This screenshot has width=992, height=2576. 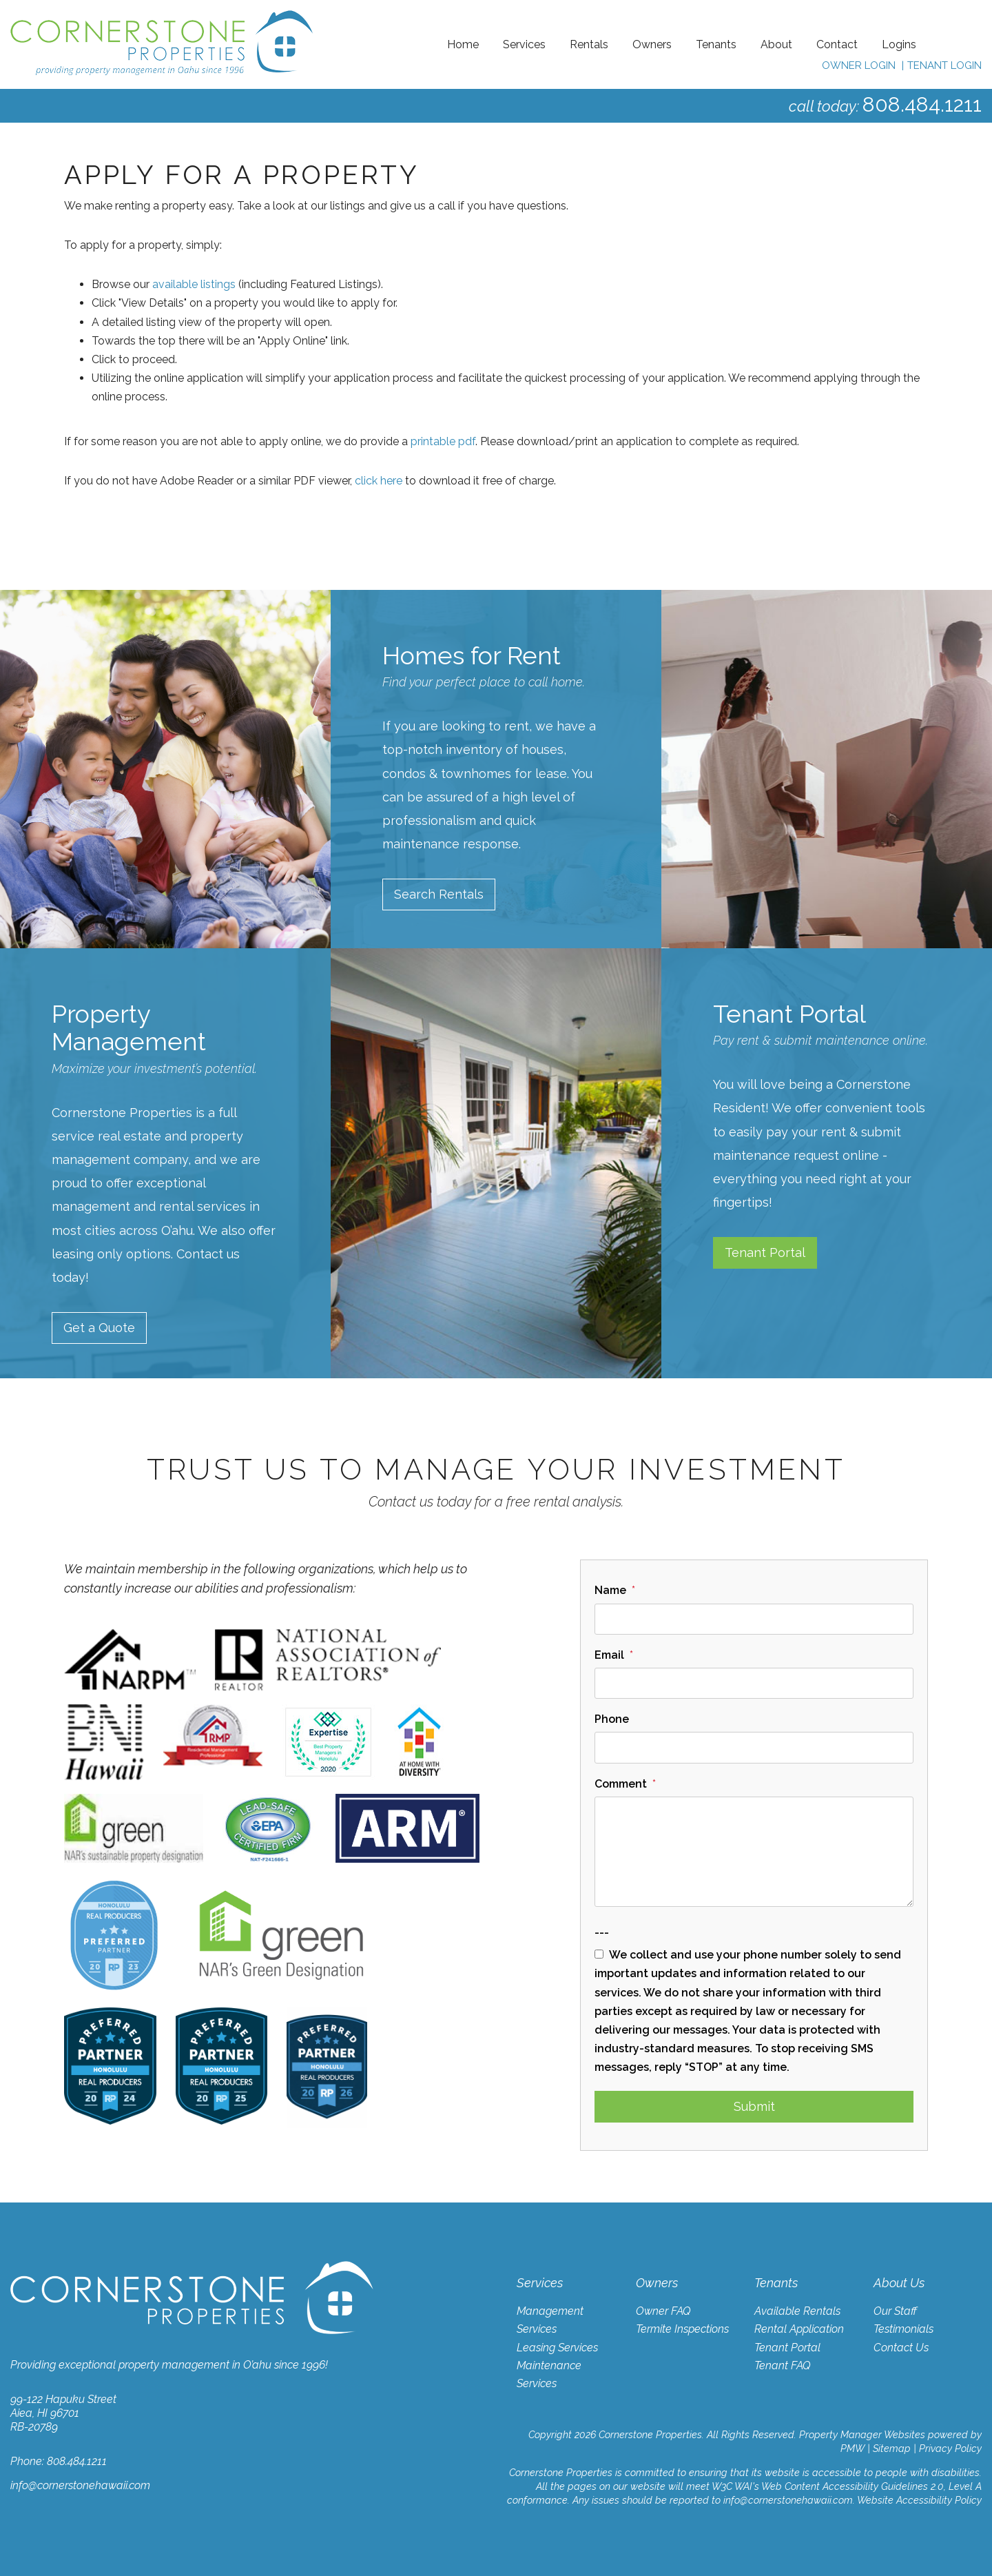 I want to click on Get a Quote, so click(x=99, y=1327).